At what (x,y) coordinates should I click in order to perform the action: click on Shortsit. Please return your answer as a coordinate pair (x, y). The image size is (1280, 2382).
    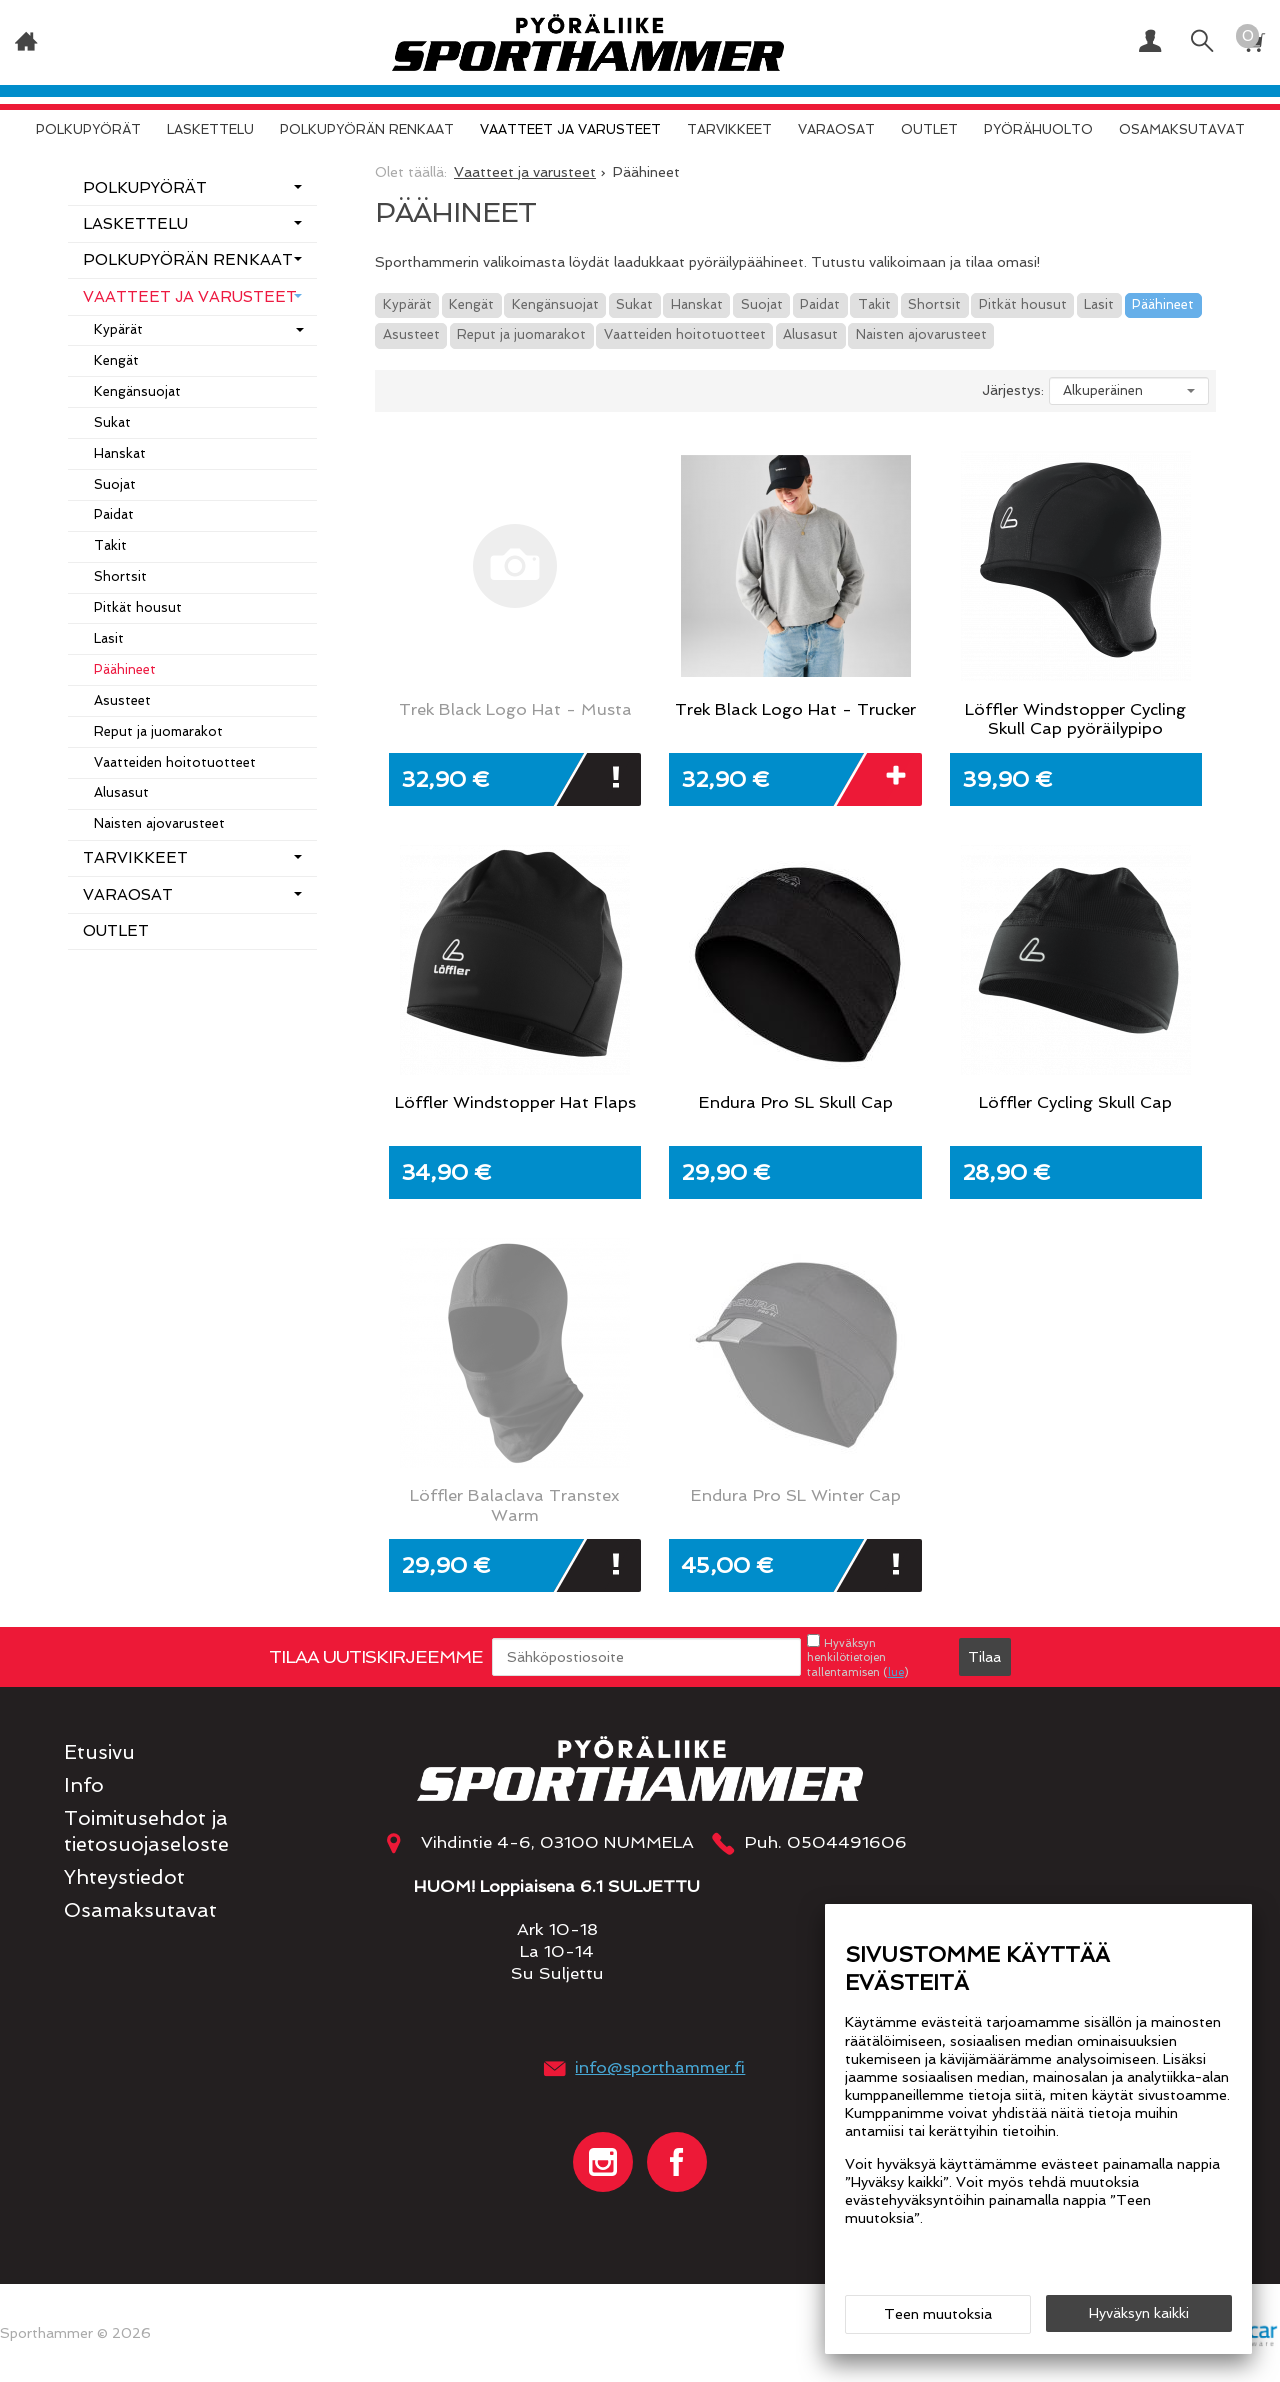
    Looking at the image, I should click on (934, 304).